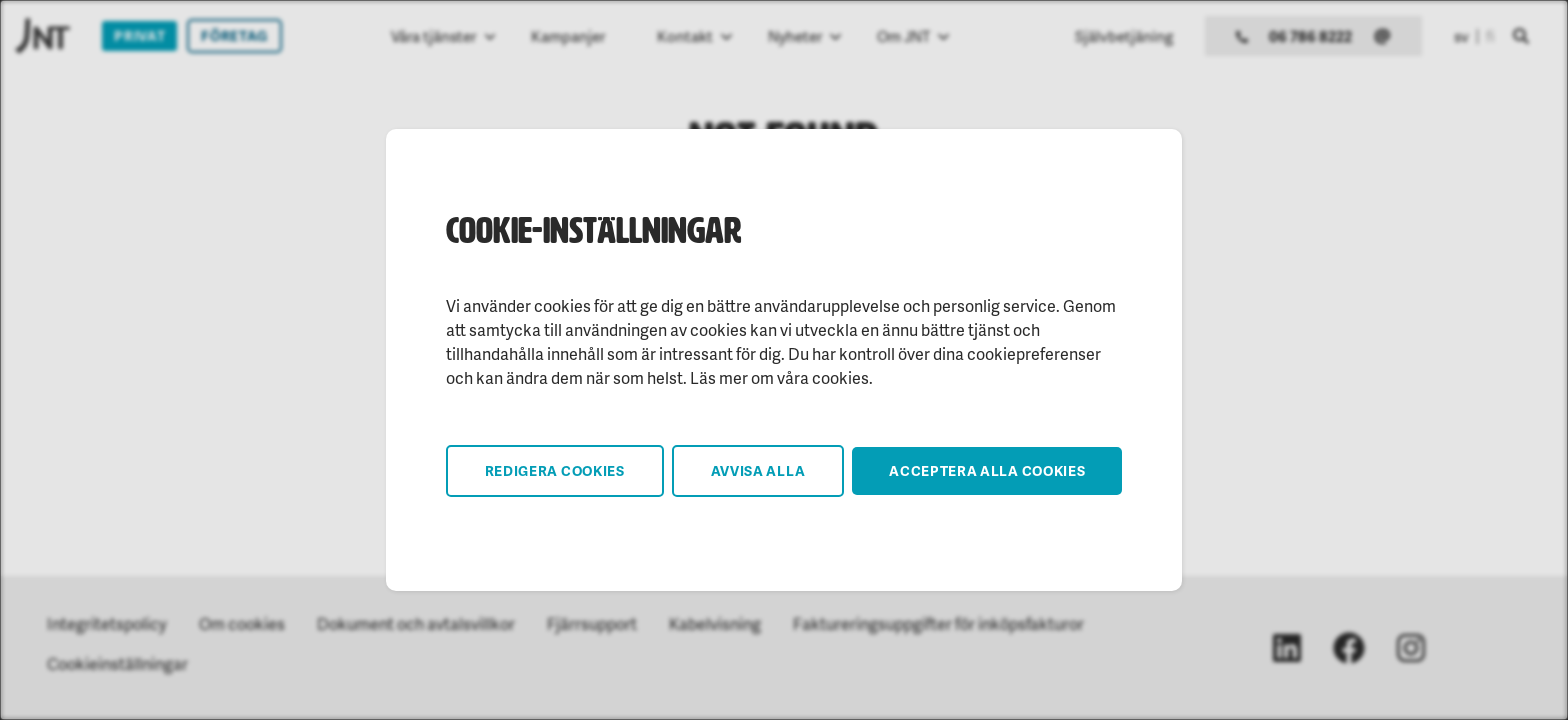  I want to click on Redigera cookies [button], so click(555, 470).